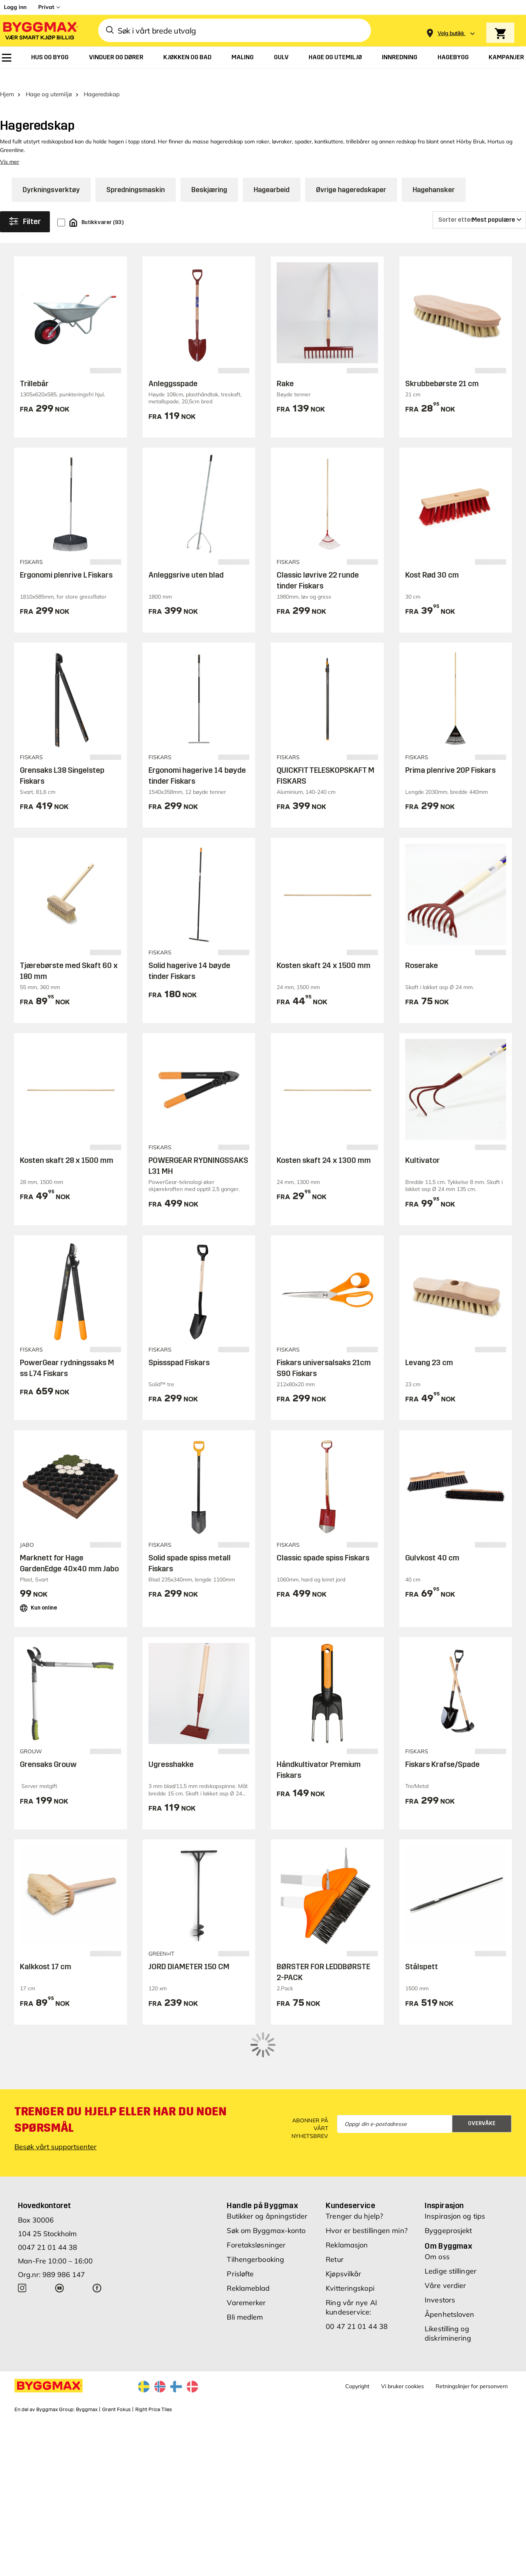  I want to click on Inspirasjon og tips, so click(455, 2168).